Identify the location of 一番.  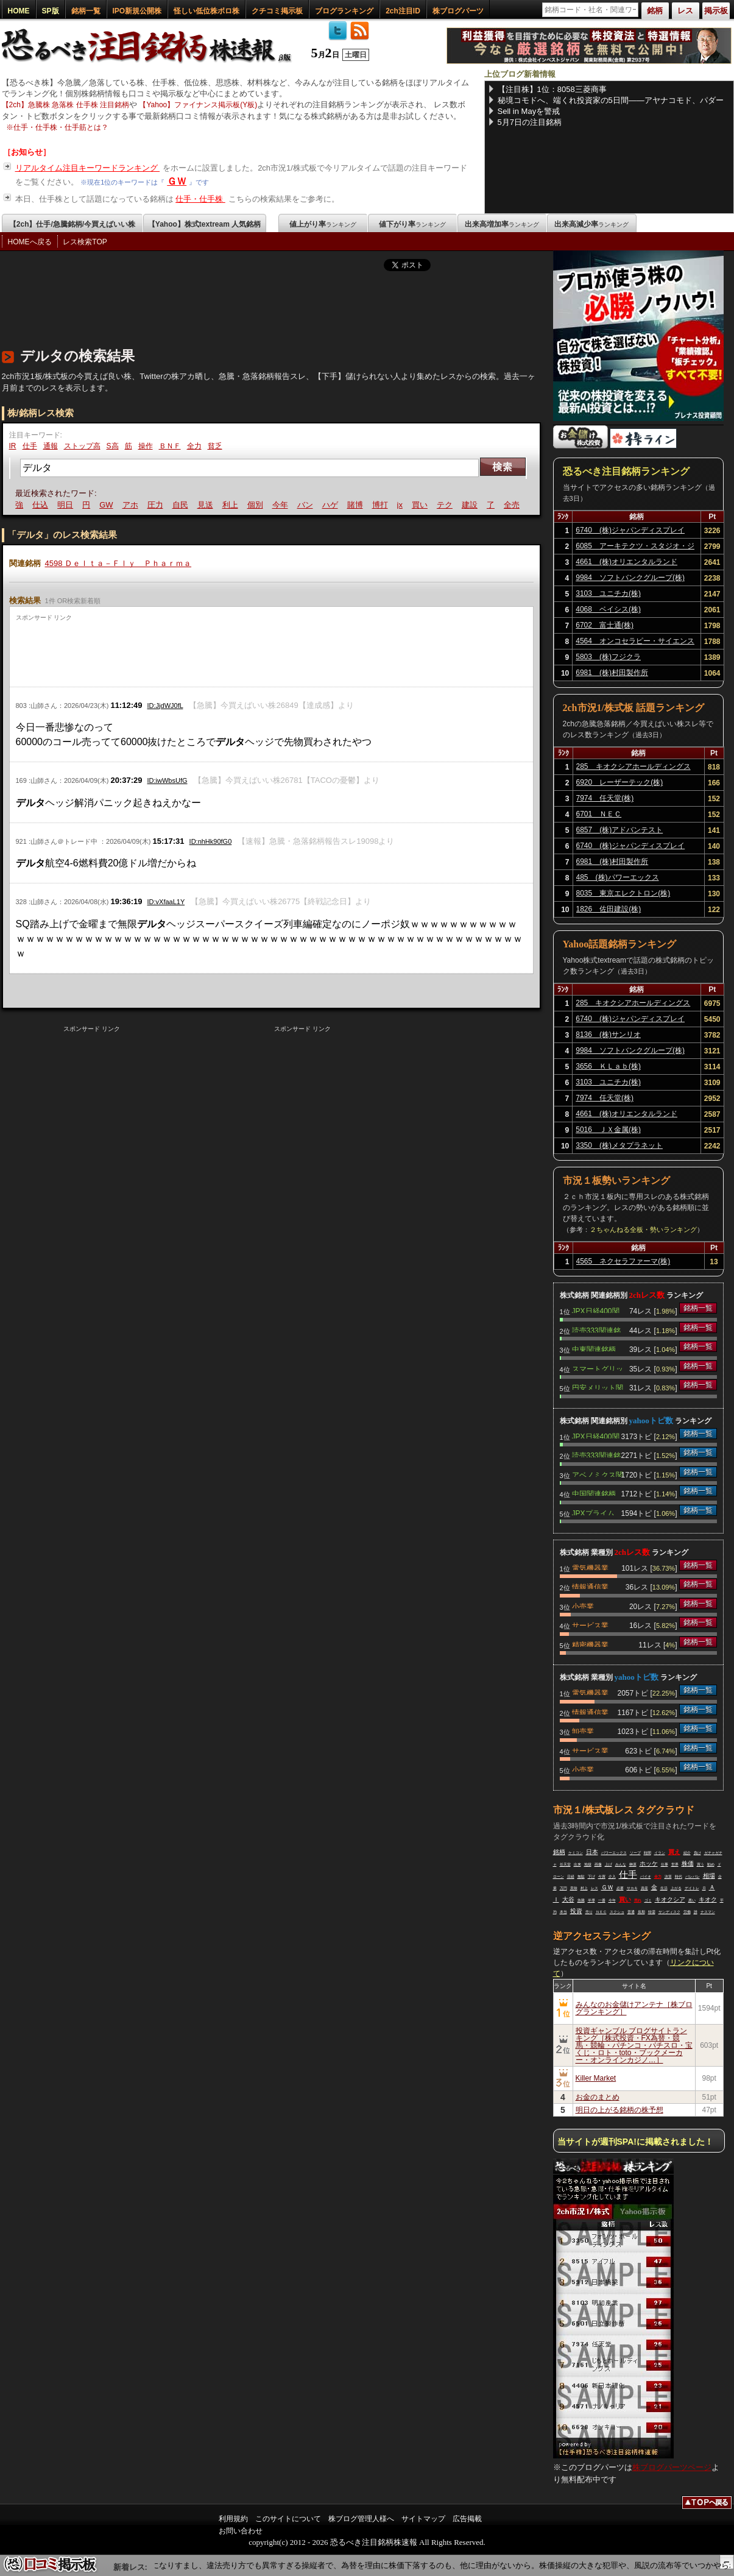
(601, 1900).